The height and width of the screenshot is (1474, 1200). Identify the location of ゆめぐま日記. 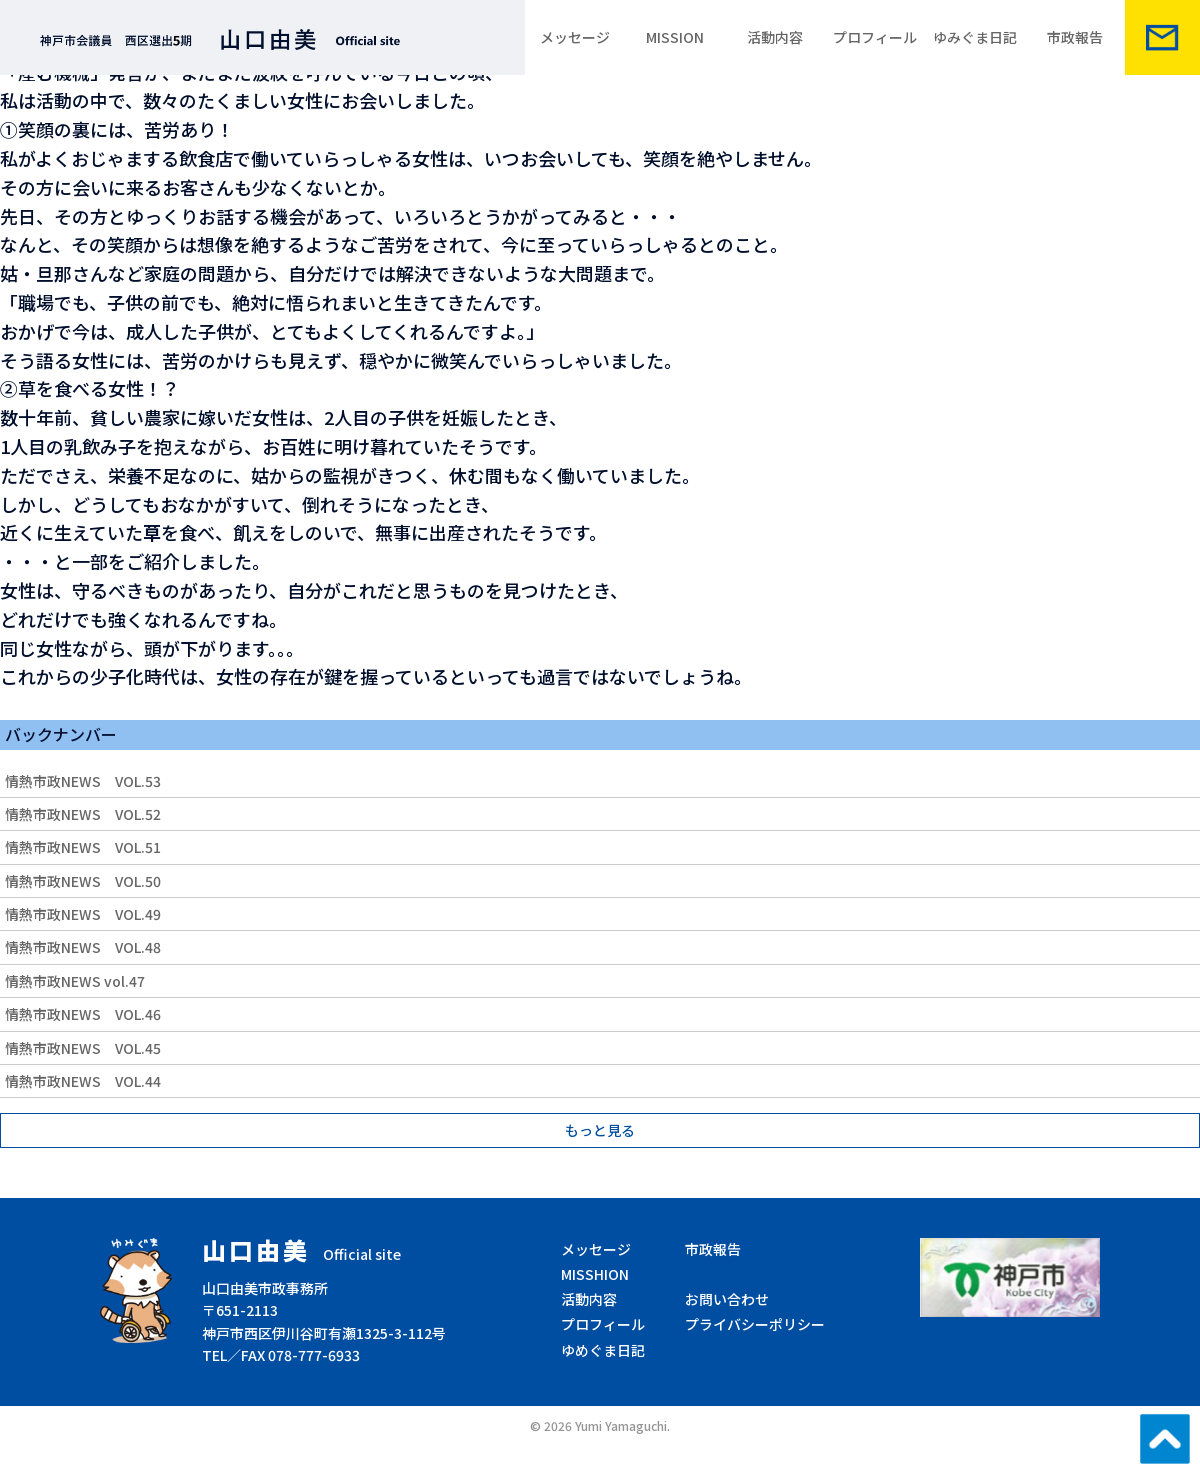
(603, 1350).